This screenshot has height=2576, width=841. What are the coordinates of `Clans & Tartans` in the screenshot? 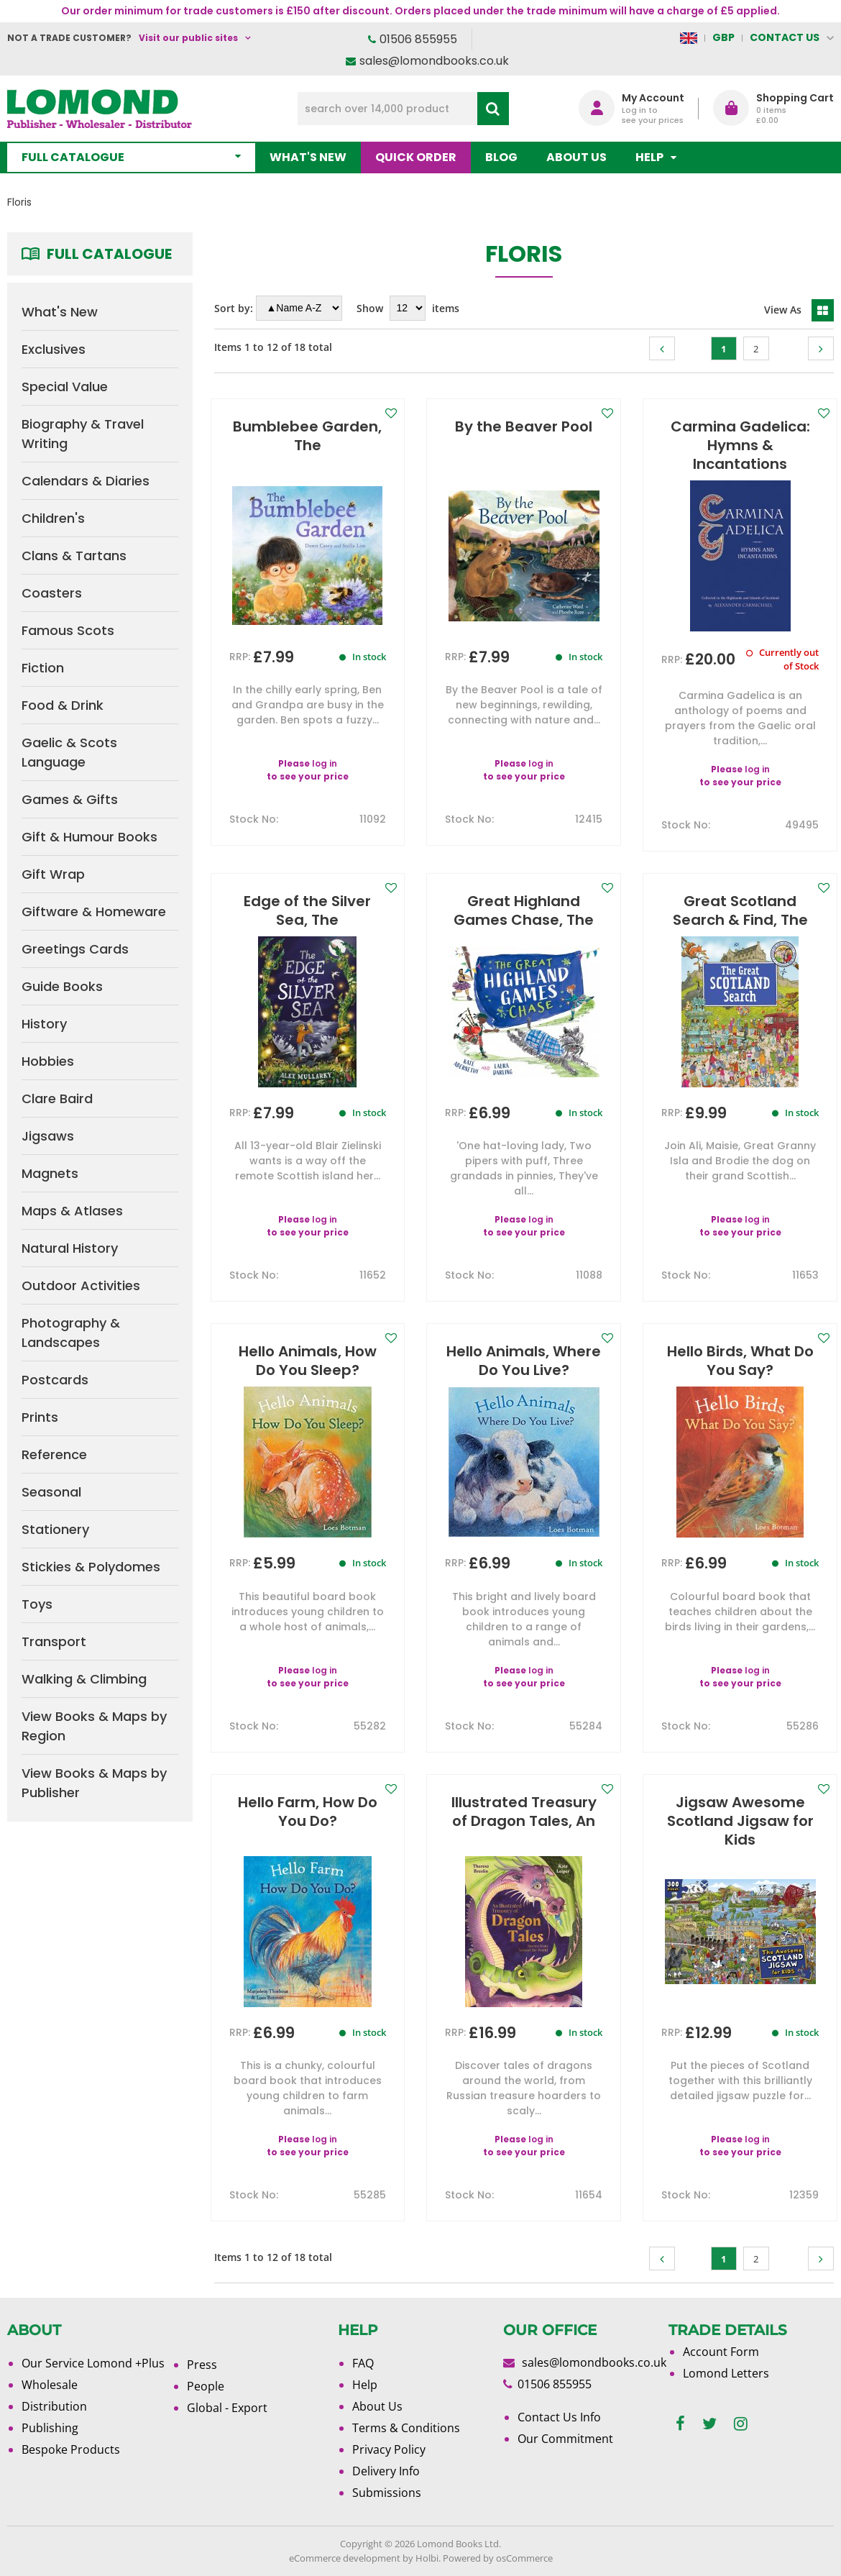 It's located at (74, 556).